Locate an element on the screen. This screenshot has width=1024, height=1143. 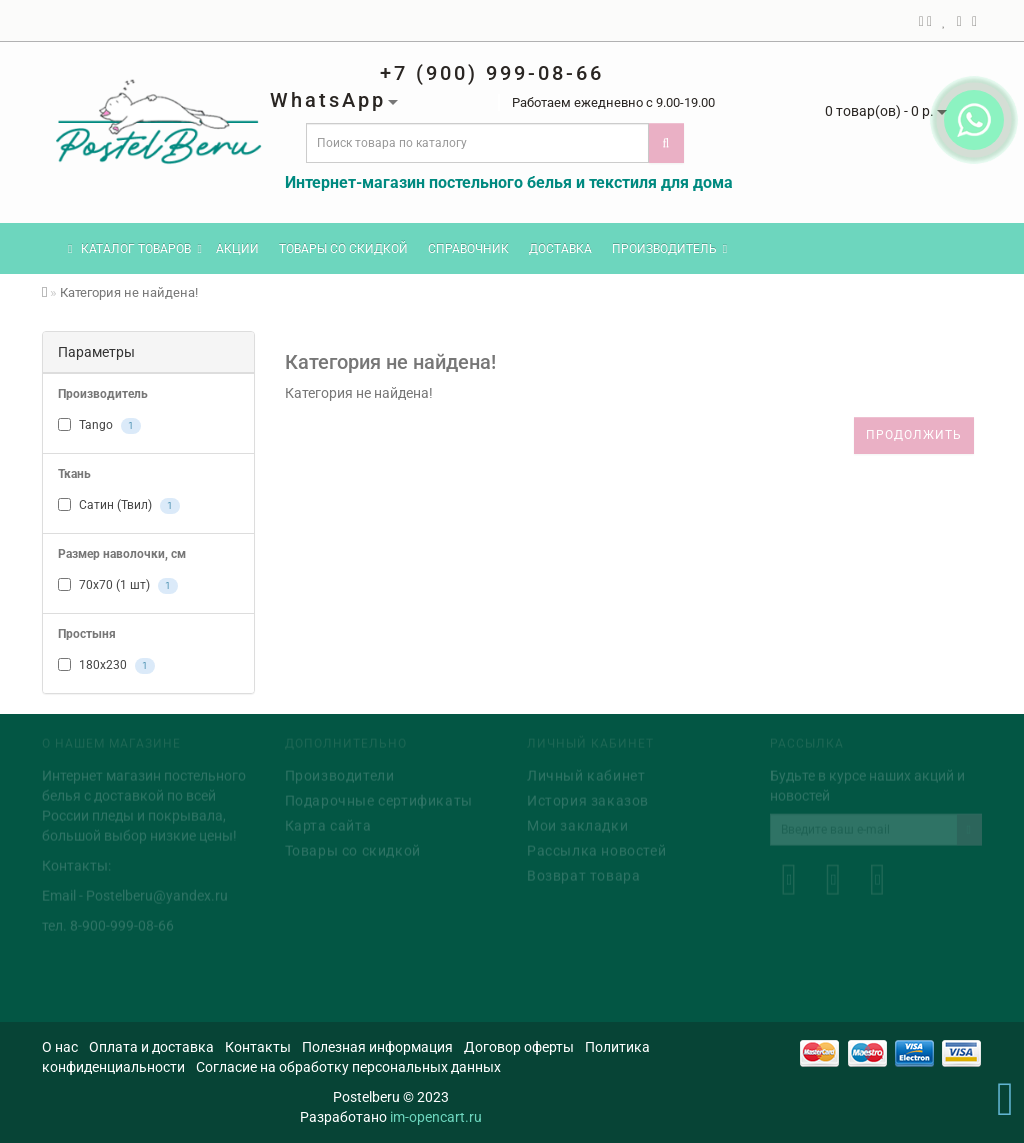
Полезная информация is located at coordinates (377, 1047).